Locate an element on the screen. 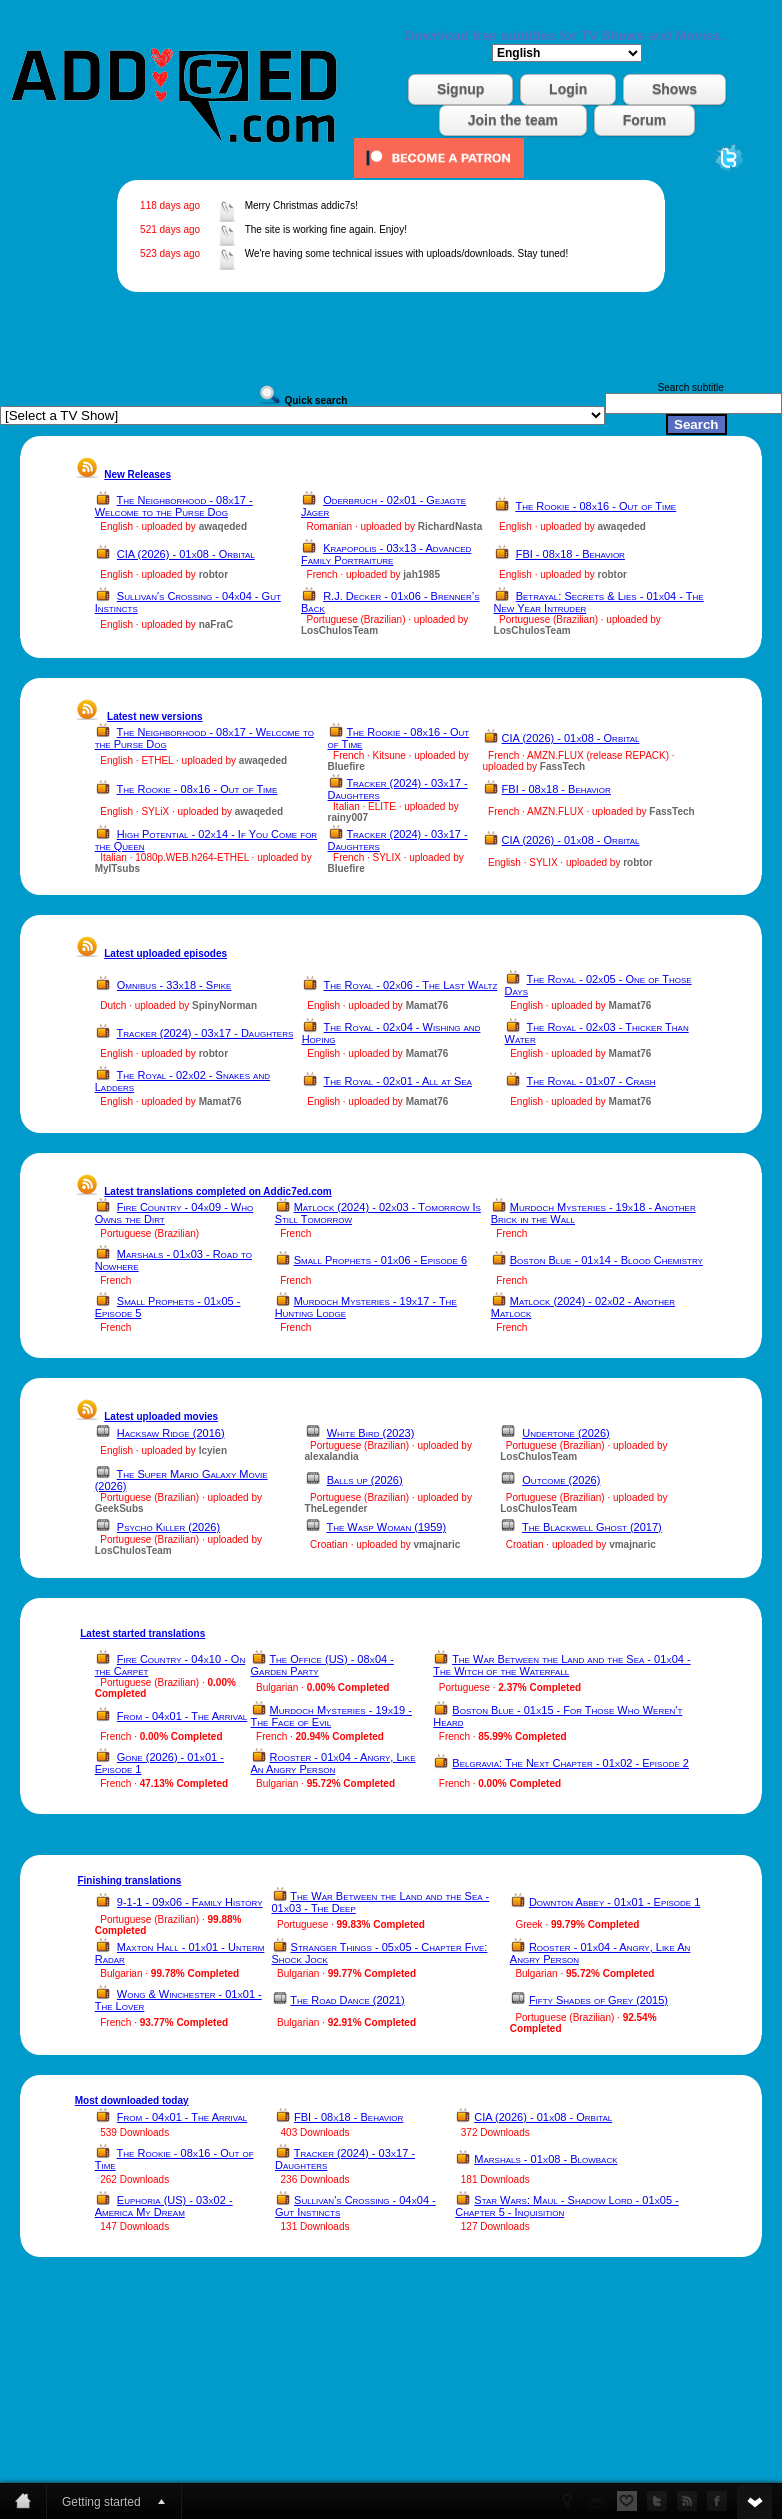 The width and height of the screenshot is (782, 2519). Omnibus - 33x18 - Spike is located at coordinates (174, 985).